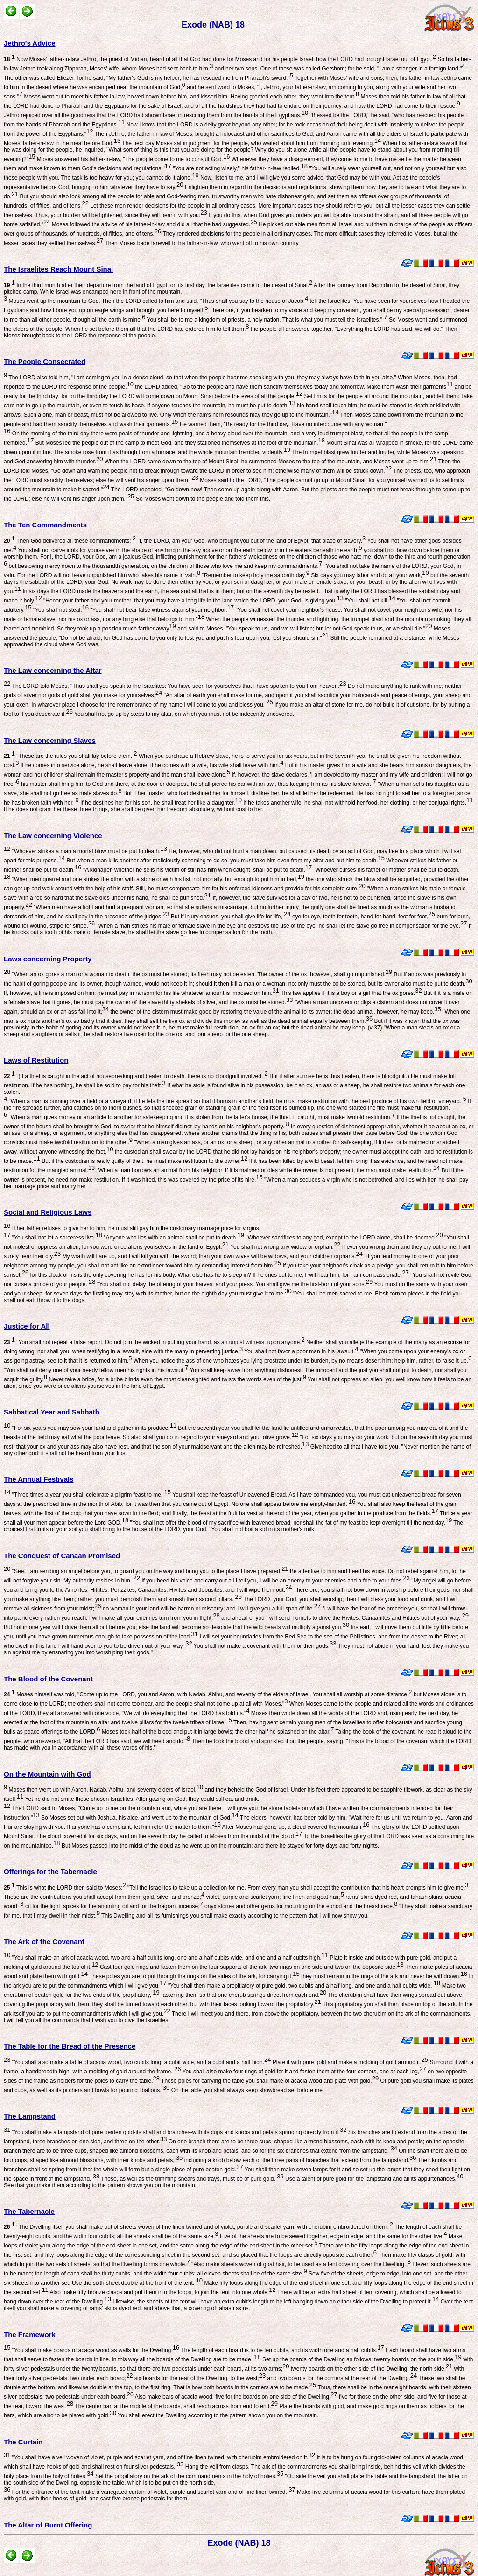 This screenshot has height=2576, width=478. What do you see at coordinates (154, 1342) in the screenshot?
I see `"You shall not repeat a false report. Do not join the wicked in putting your hand, as an unjust witness, upon anyone.` at bounding box center [154, 1342].